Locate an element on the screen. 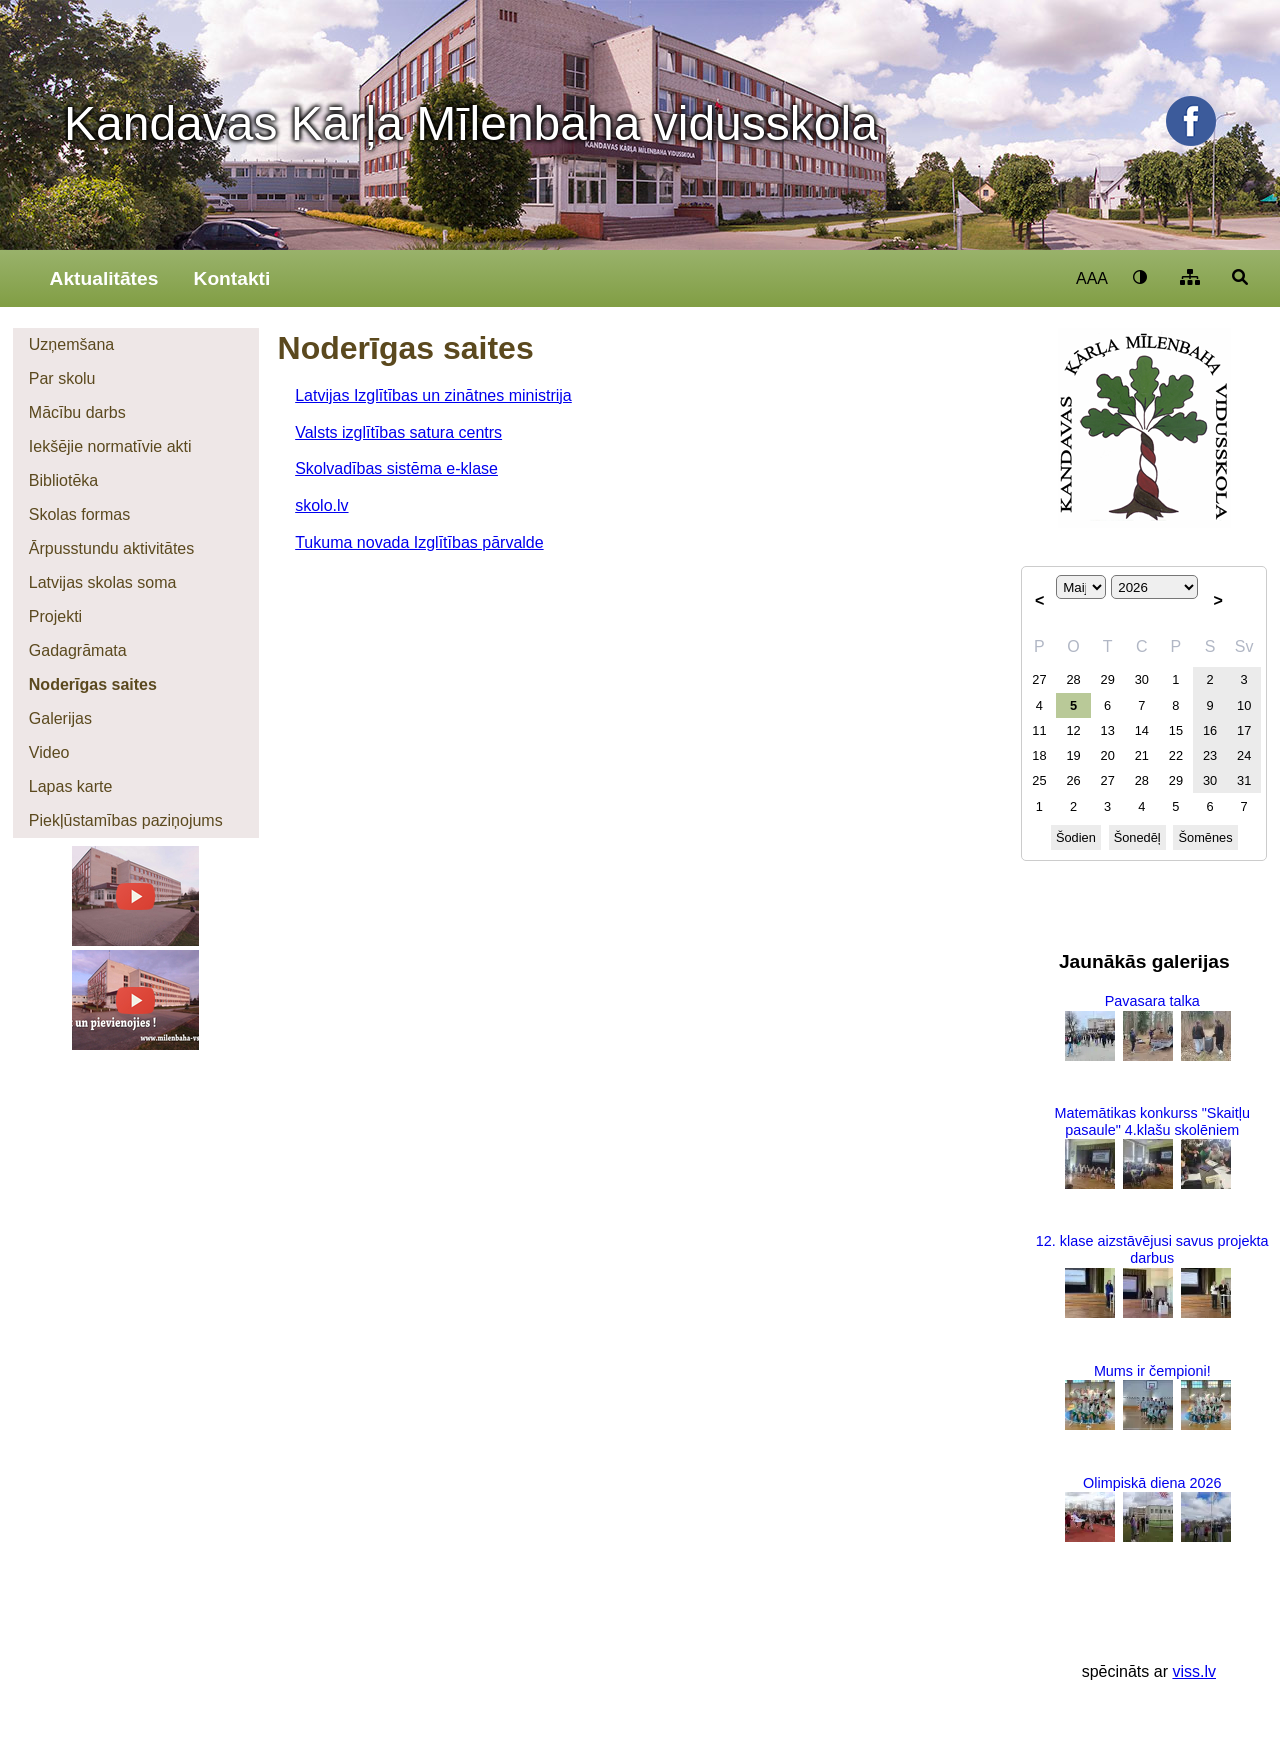 This screenshot has width=1280, height=1745. skolo.lv is located at coordinates (321, 505).